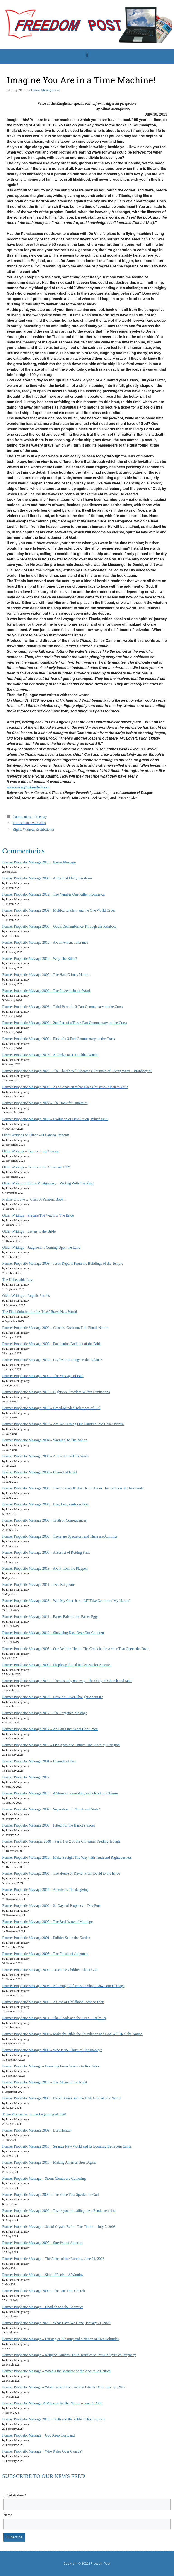 This screenshot has height=2576, width=174. Describe the element at coordinates (39, 1761) in the screenshot. I see `Former Prophetic Message 2001 – Chariots of Fire` at that location.